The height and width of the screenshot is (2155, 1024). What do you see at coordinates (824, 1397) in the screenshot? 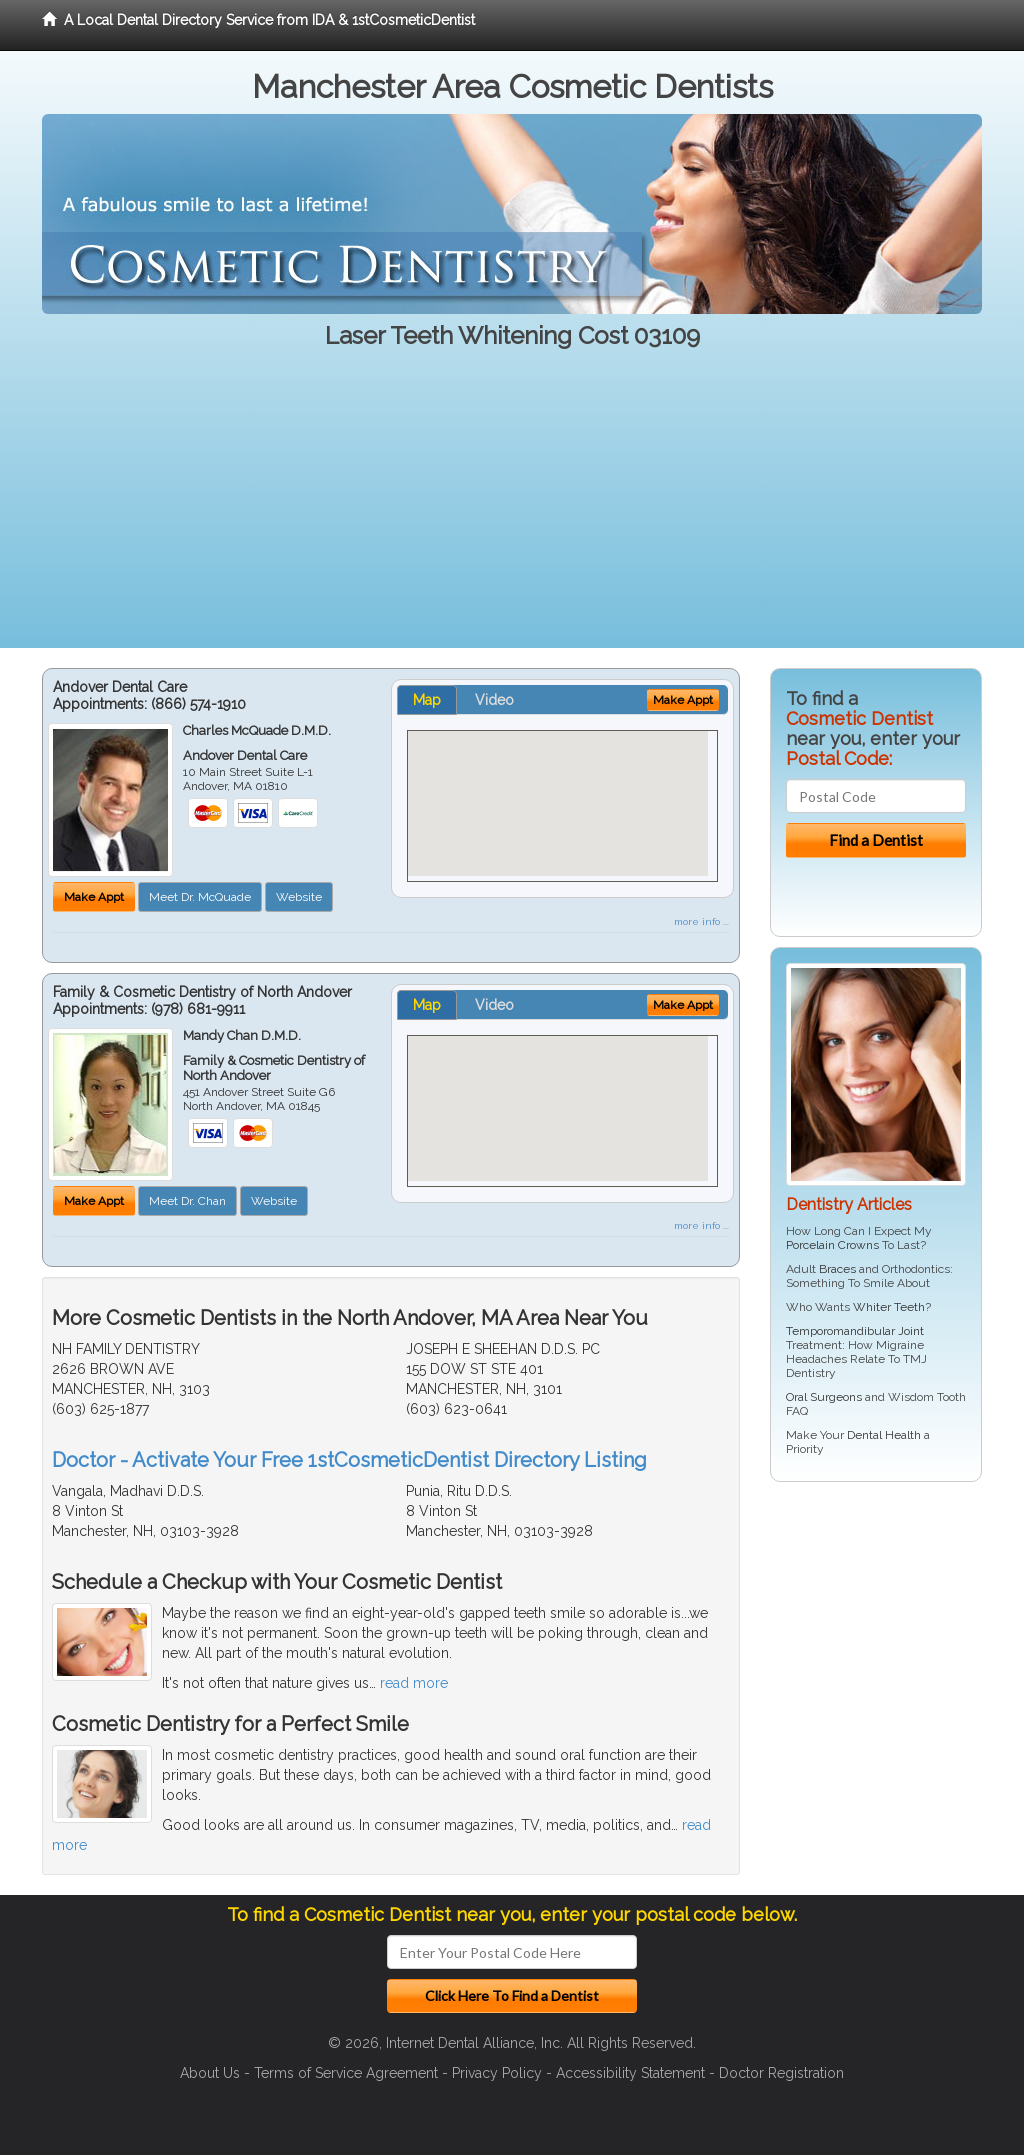
I see `Oral Surgeons` at bounding box center [824, 1397].